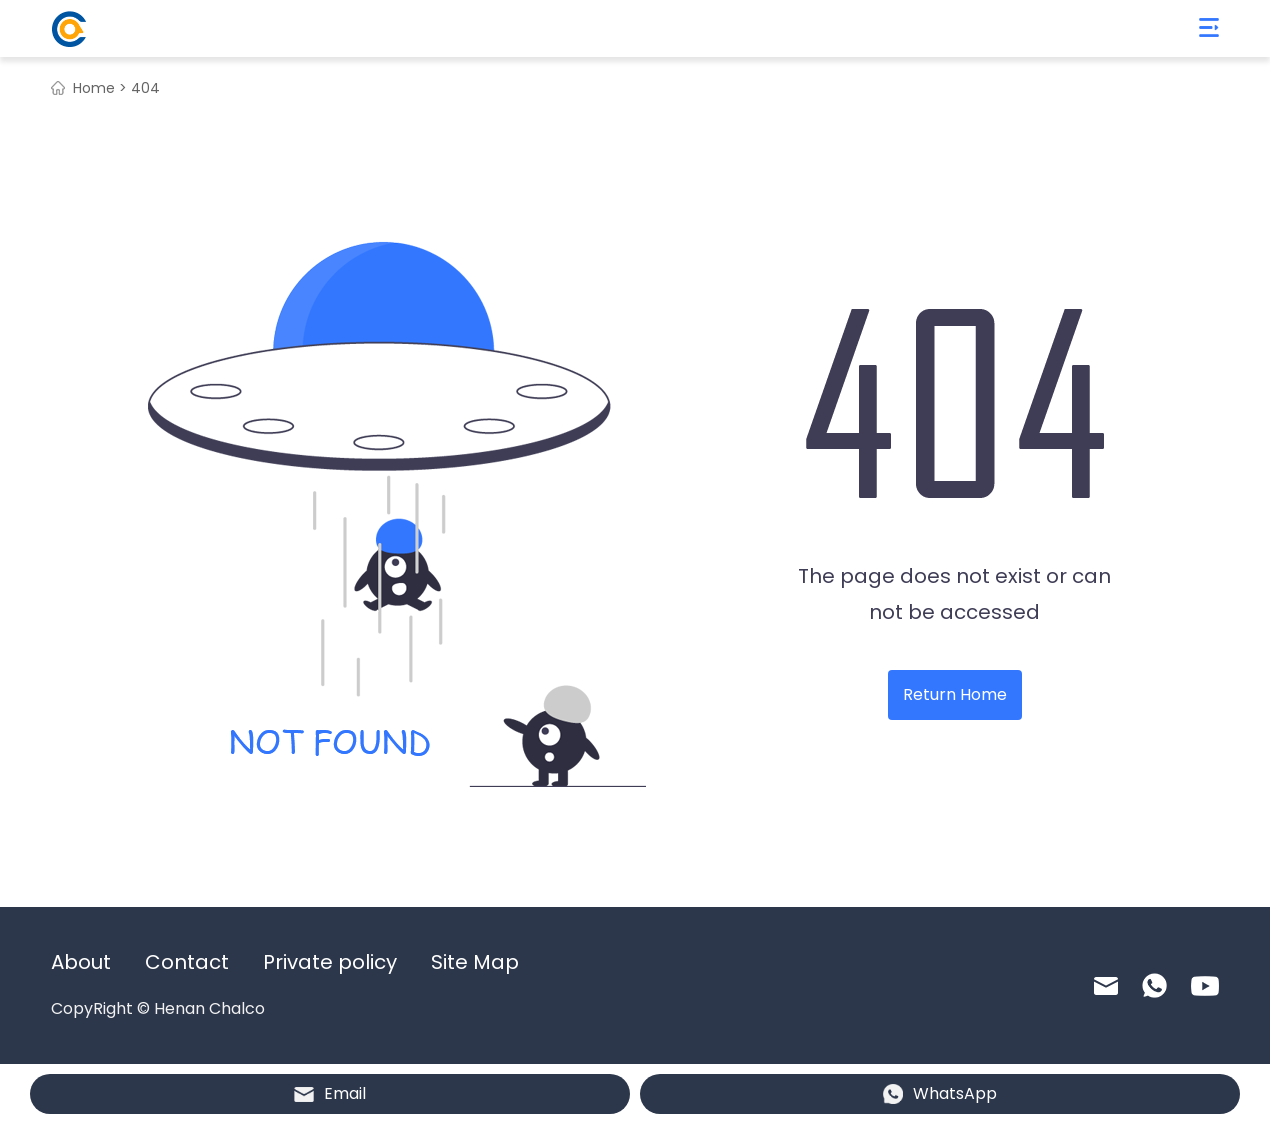 The width and height of the screenshot is (1270, 1124). Describe the element at coordinates (81, 962) in the screenshot. I see `About` at that location.